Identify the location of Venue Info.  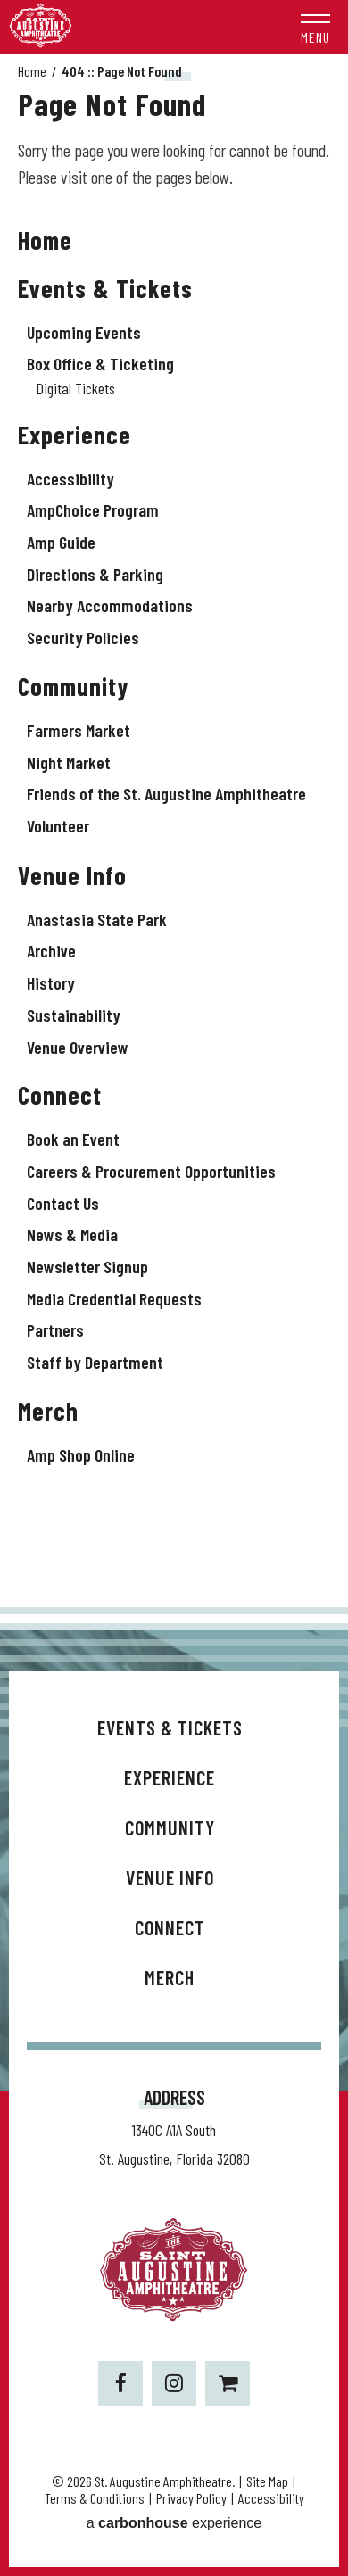
(72, 875).